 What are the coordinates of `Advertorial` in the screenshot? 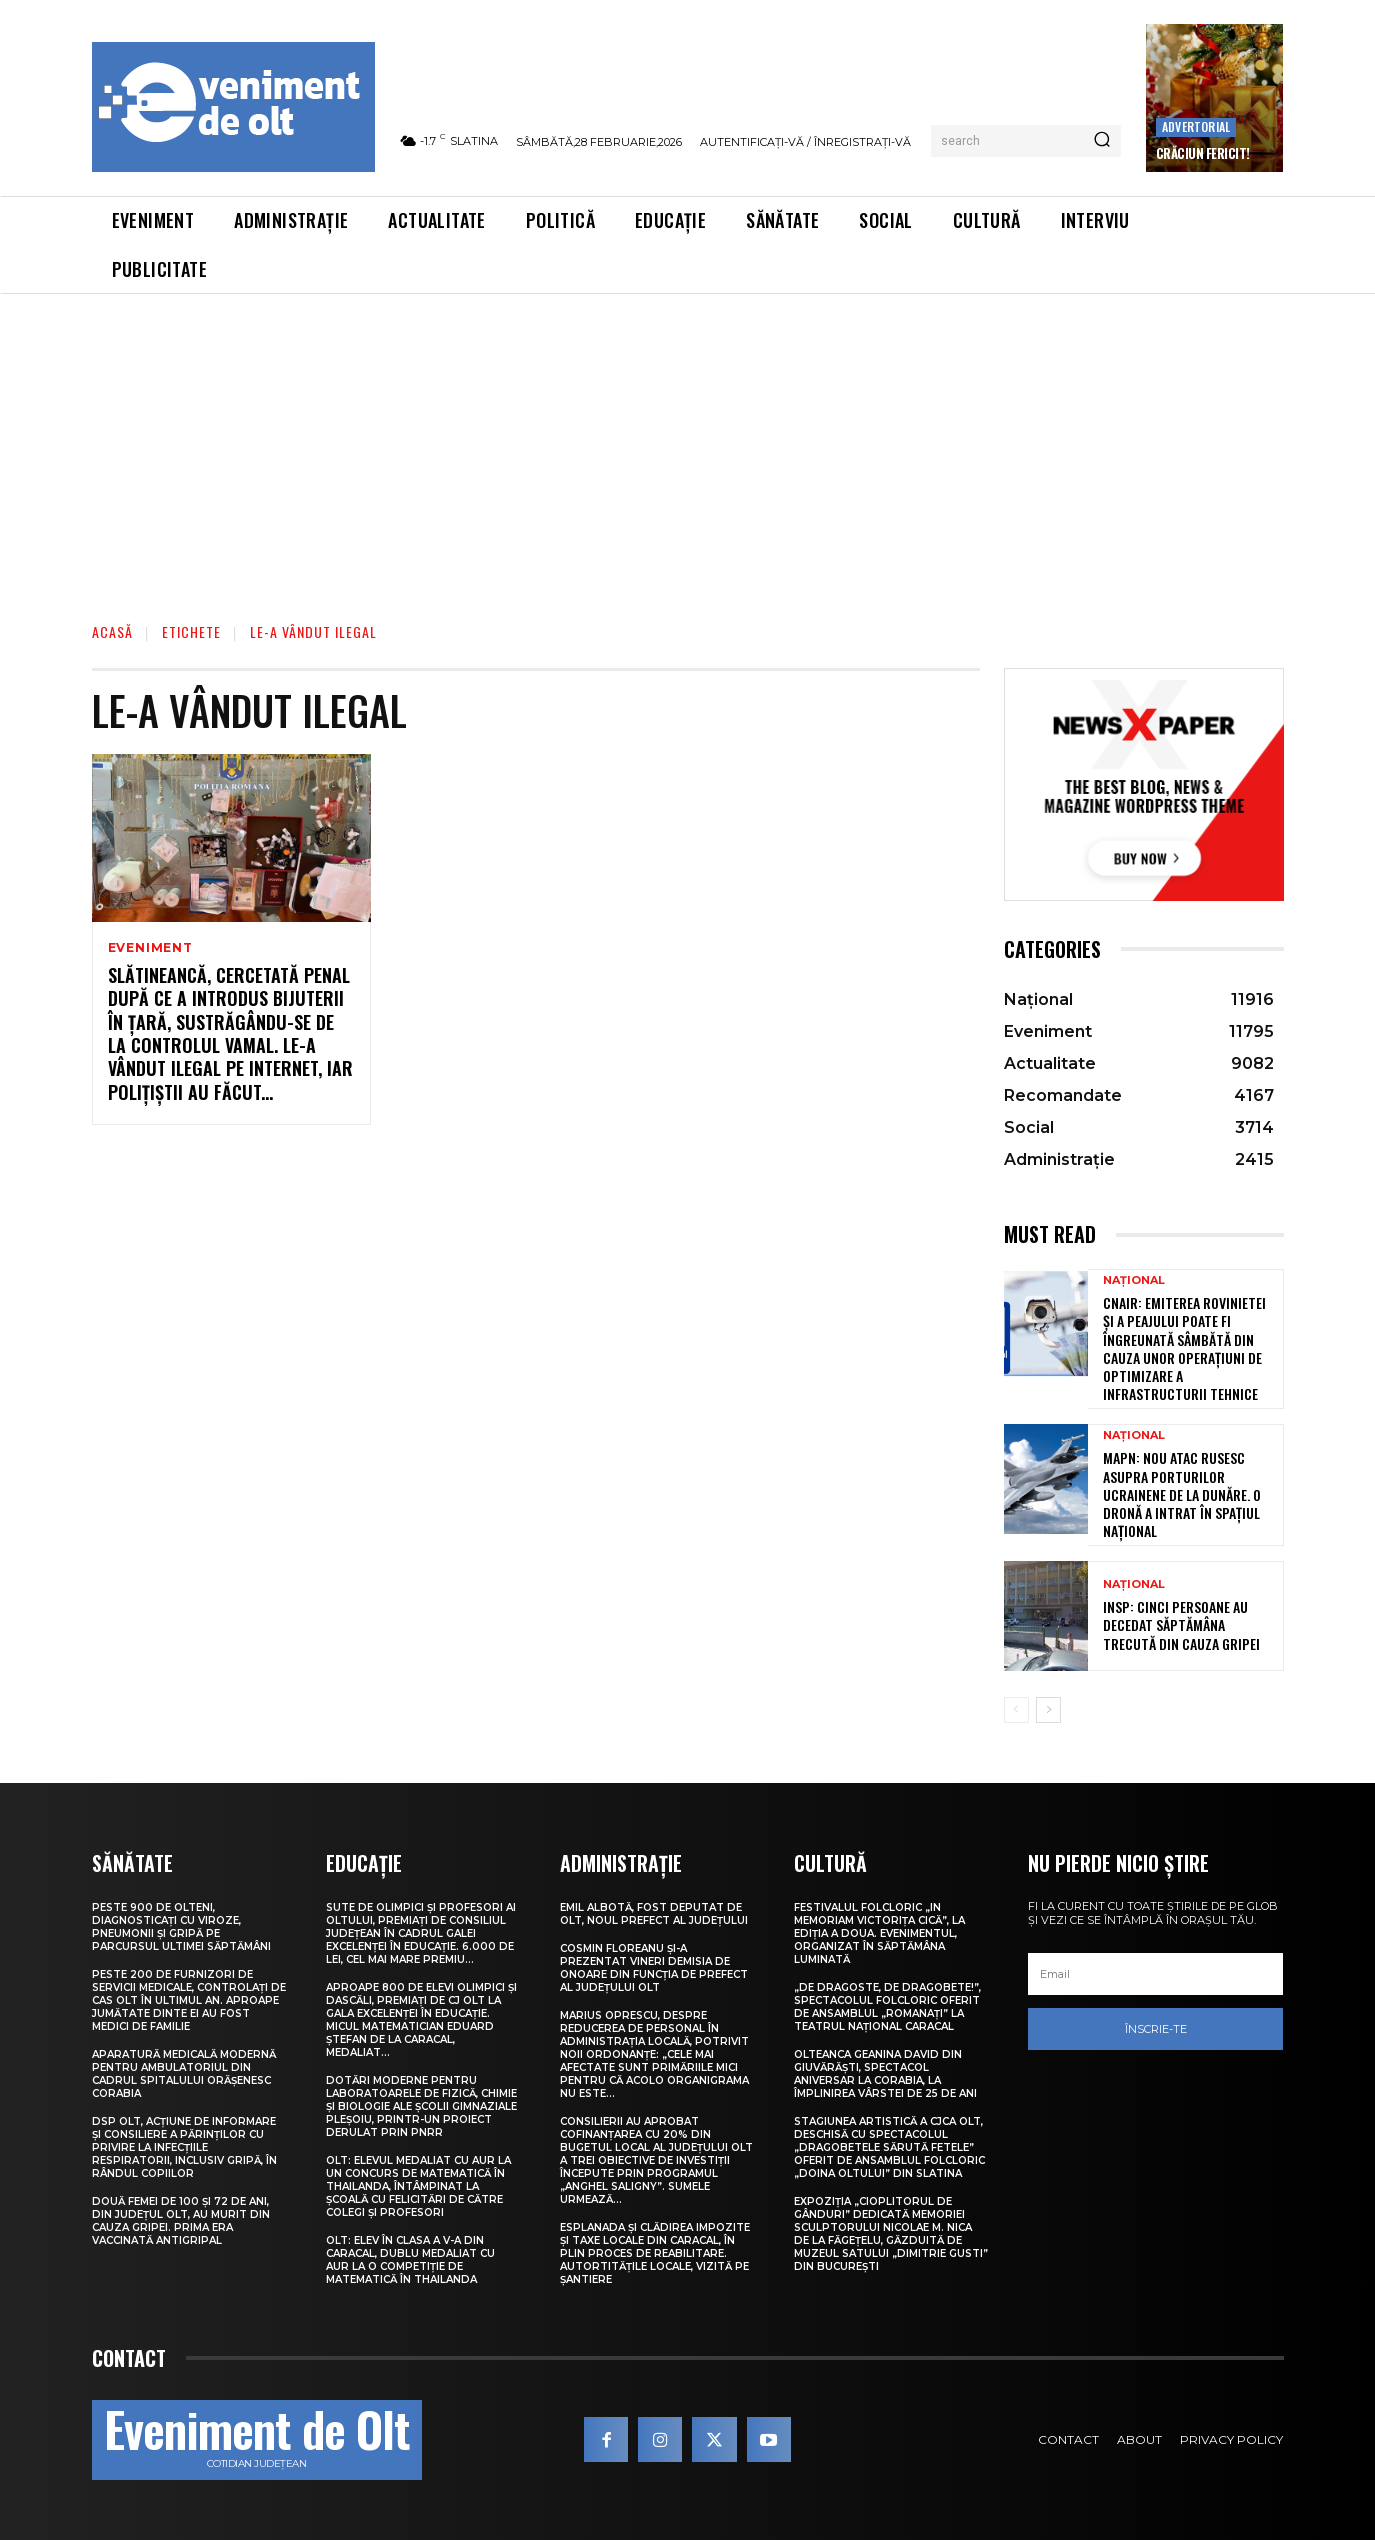 It's located at (1196, 126).